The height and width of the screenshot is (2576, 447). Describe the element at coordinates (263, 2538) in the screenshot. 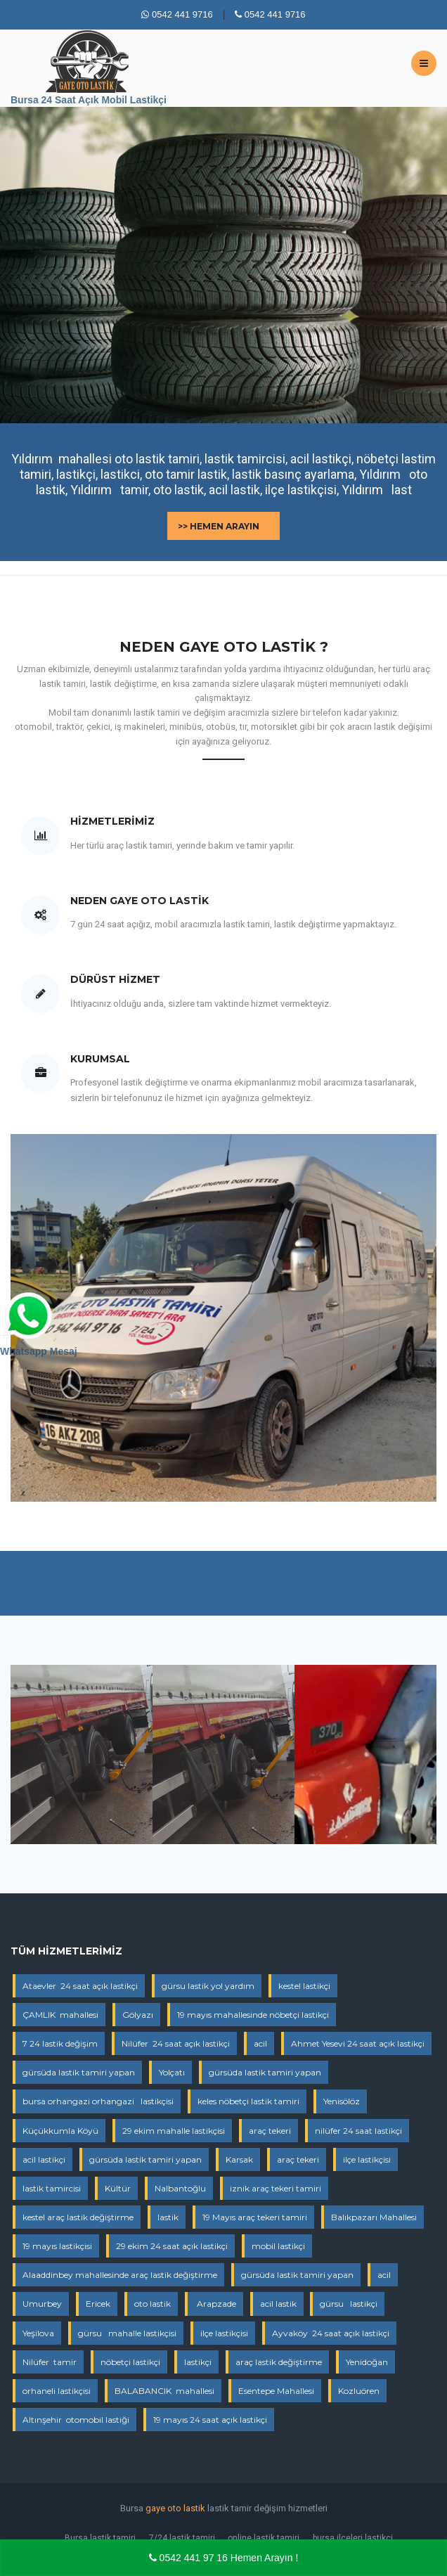

I see `online lastik tamiri` at that location.